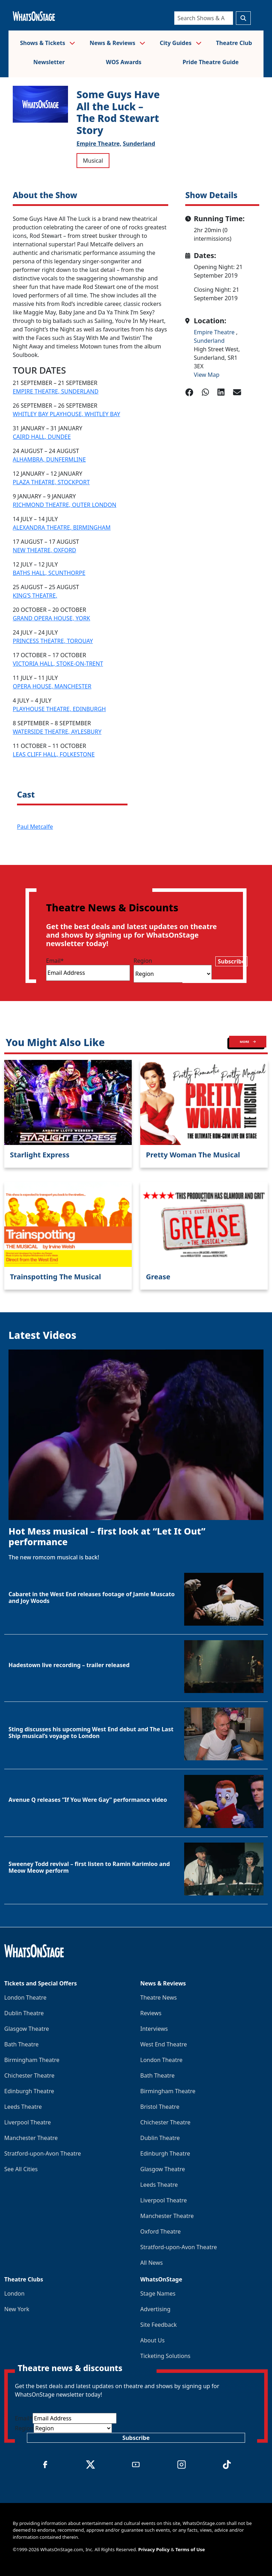  Describe the element at coordinates (158, 1997) in the screenshot. I see `Theatre News` at that location.